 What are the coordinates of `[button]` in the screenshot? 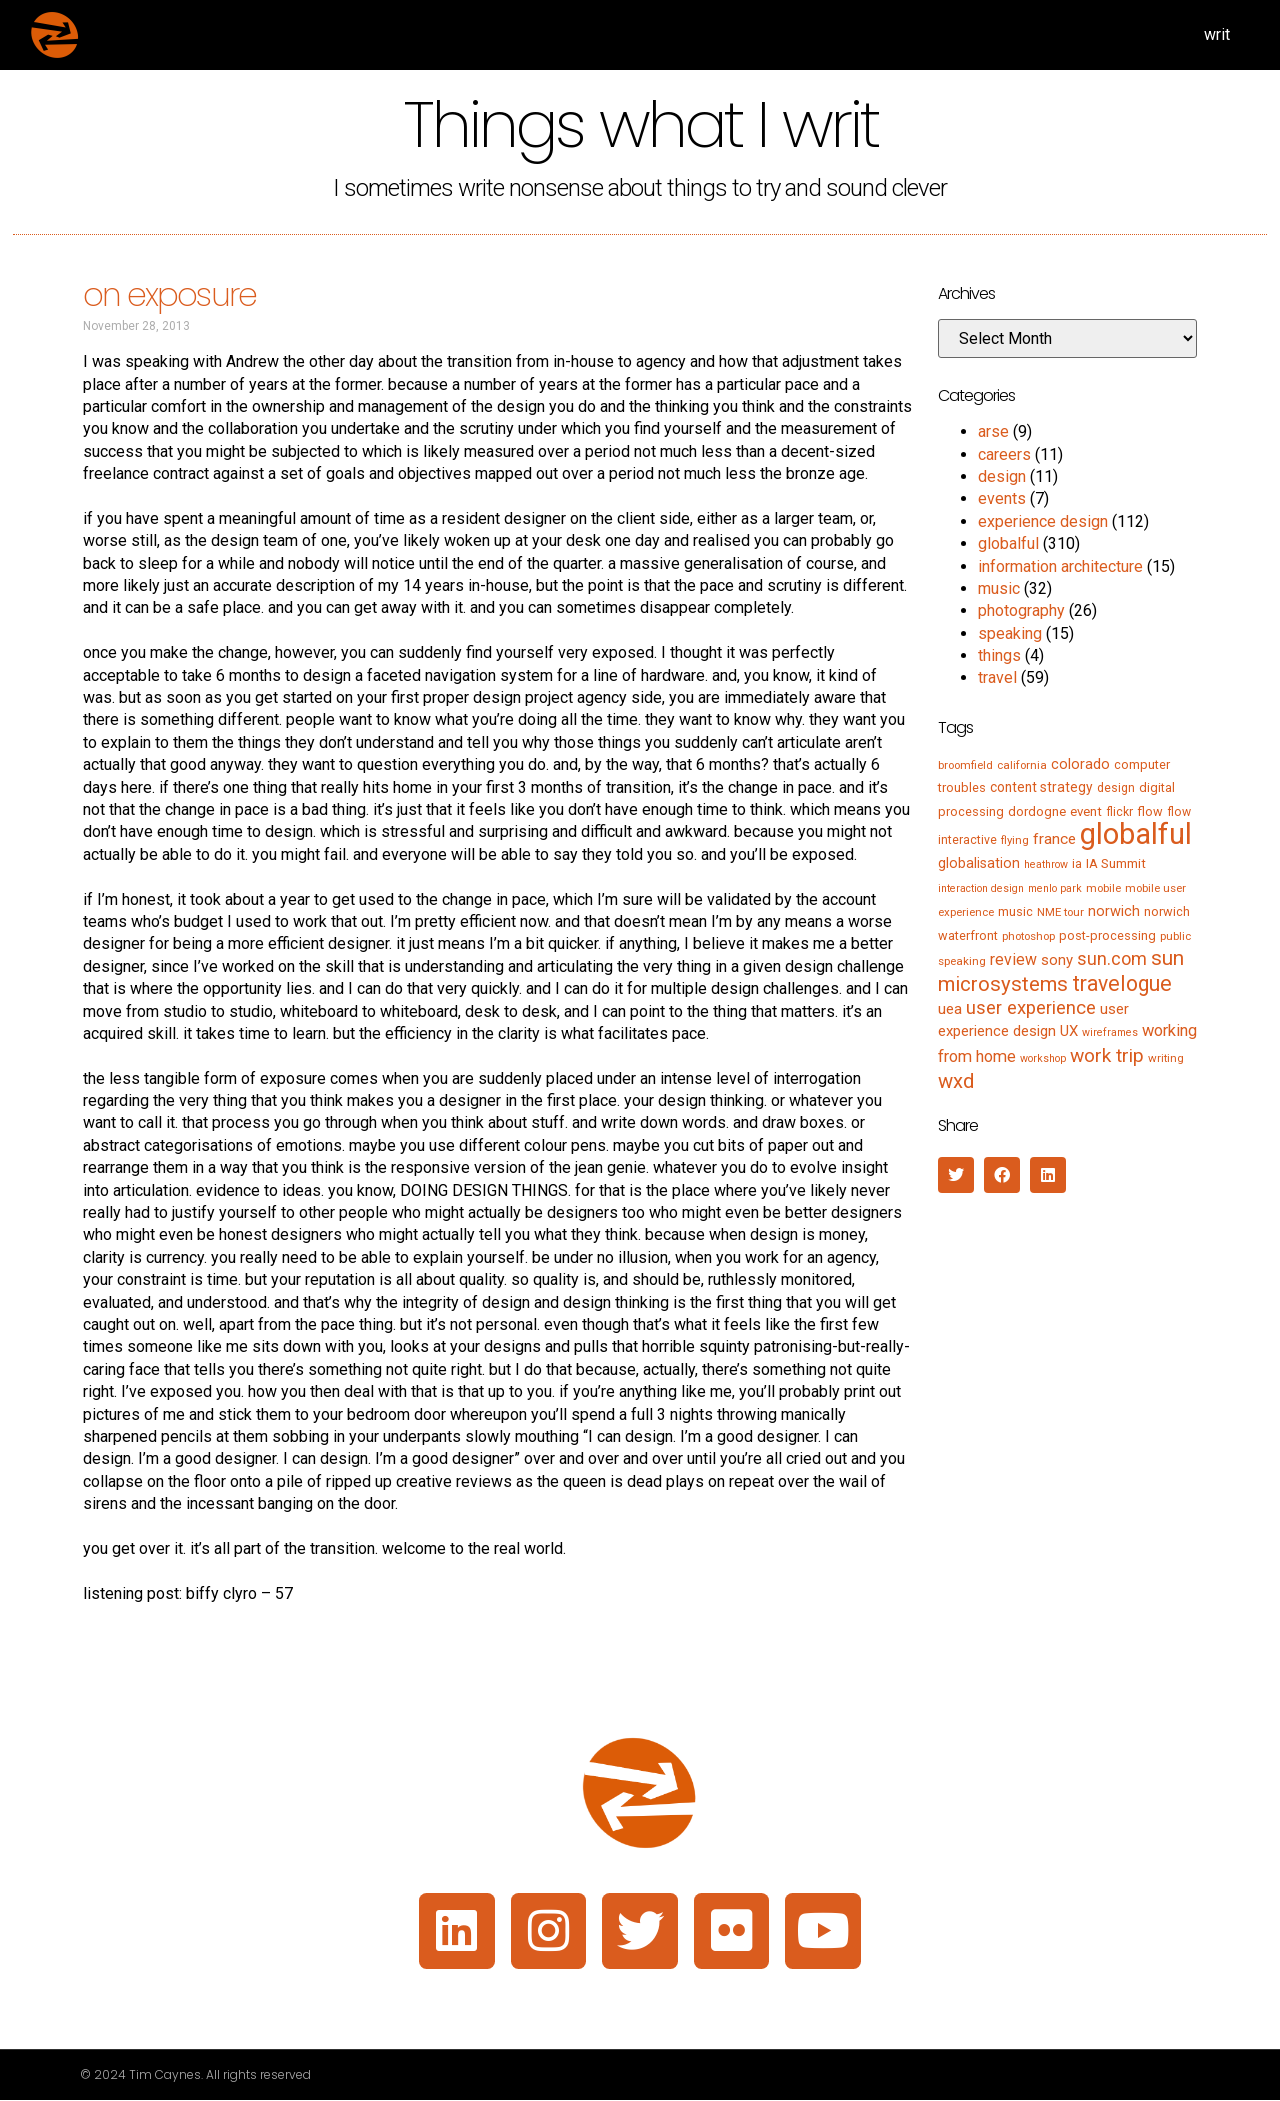 It's located at (956, 1175).